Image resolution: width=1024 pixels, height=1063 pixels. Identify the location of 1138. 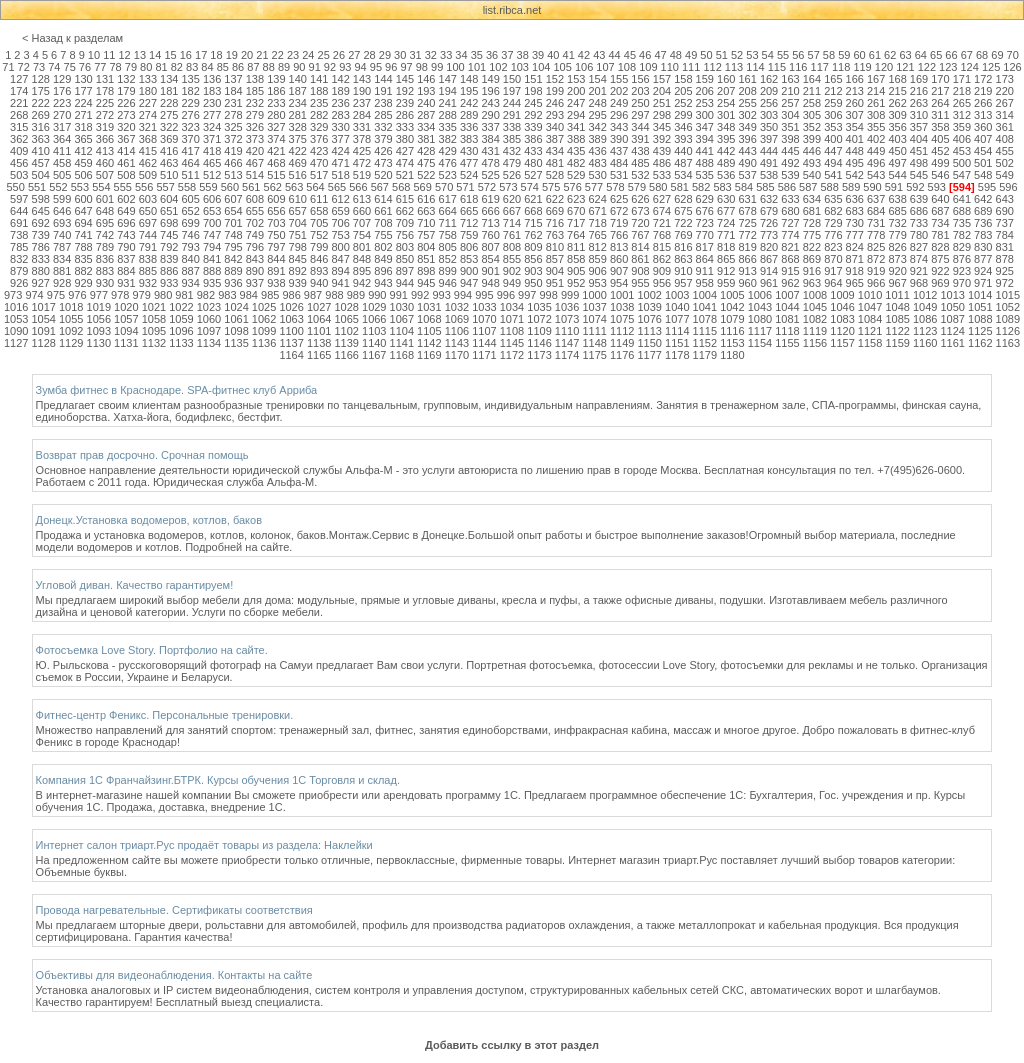
(319, 343).